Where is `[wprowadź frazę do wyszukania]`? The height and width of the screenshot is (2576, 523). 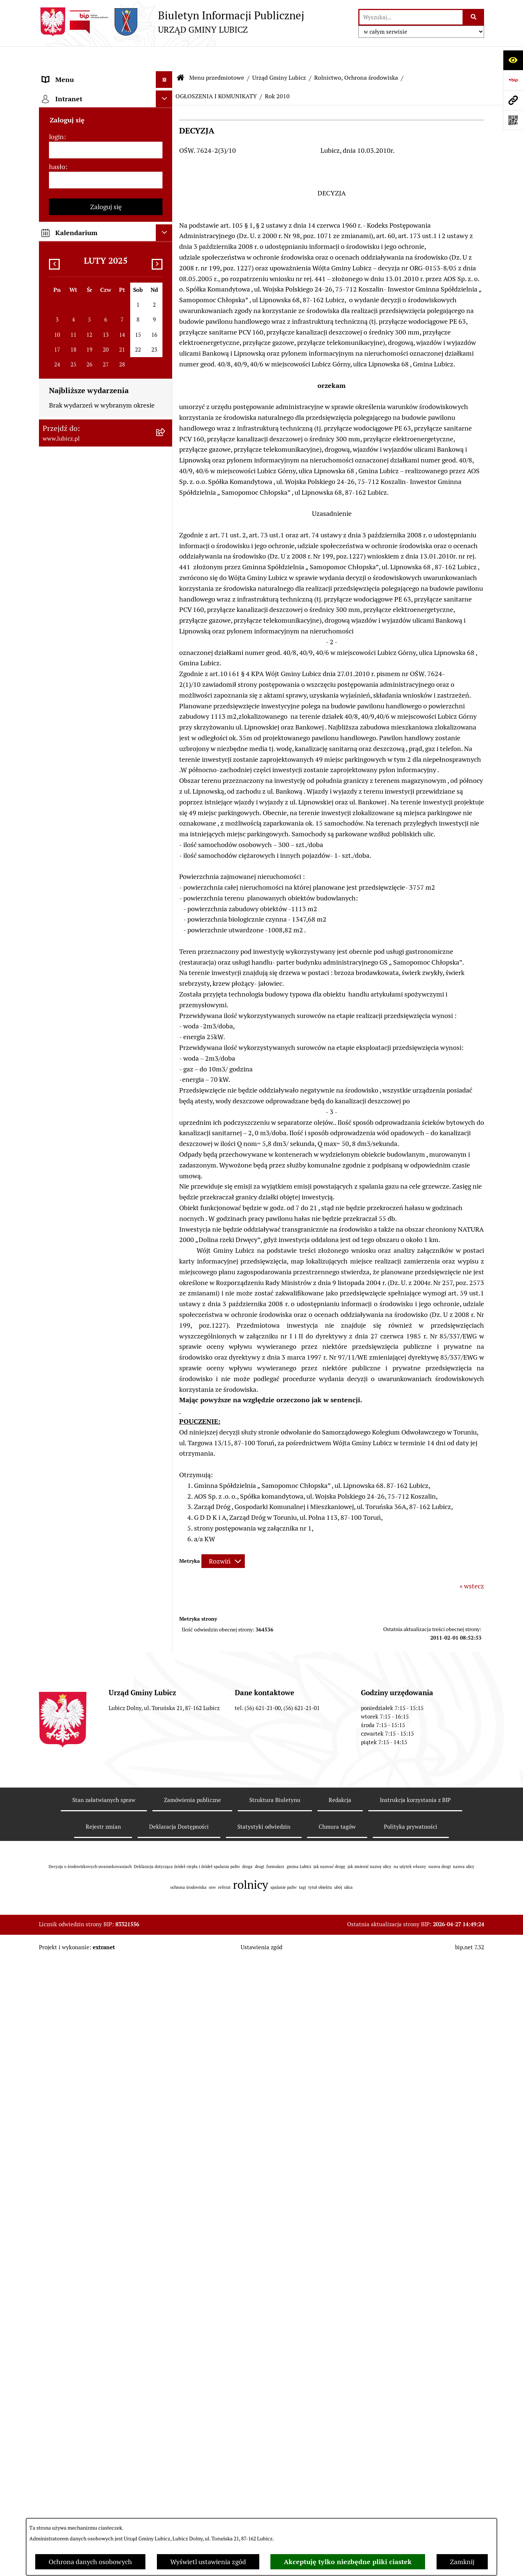
[wprowadź frazę do wyszukania] is located at coordinates (411, 17).